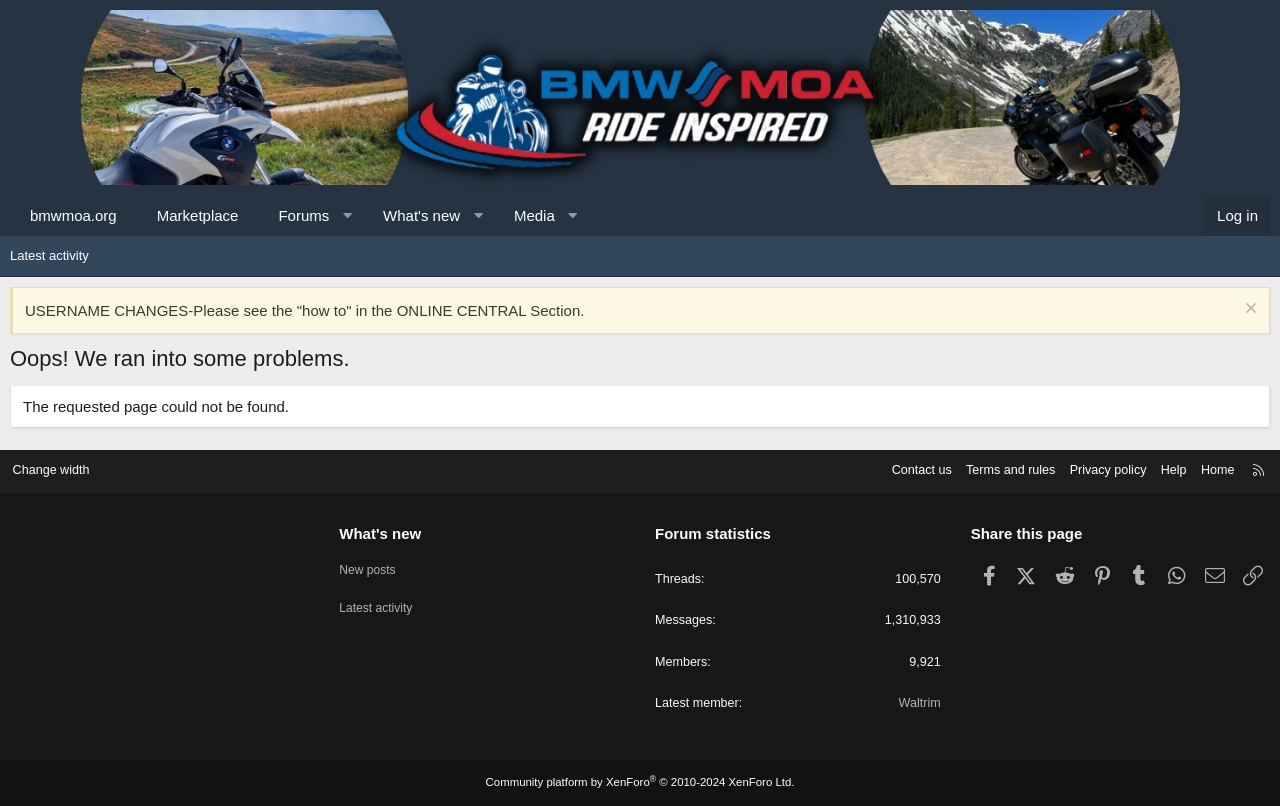 The image size is (1280, 806). I want to click on [button], so click(347, 215).